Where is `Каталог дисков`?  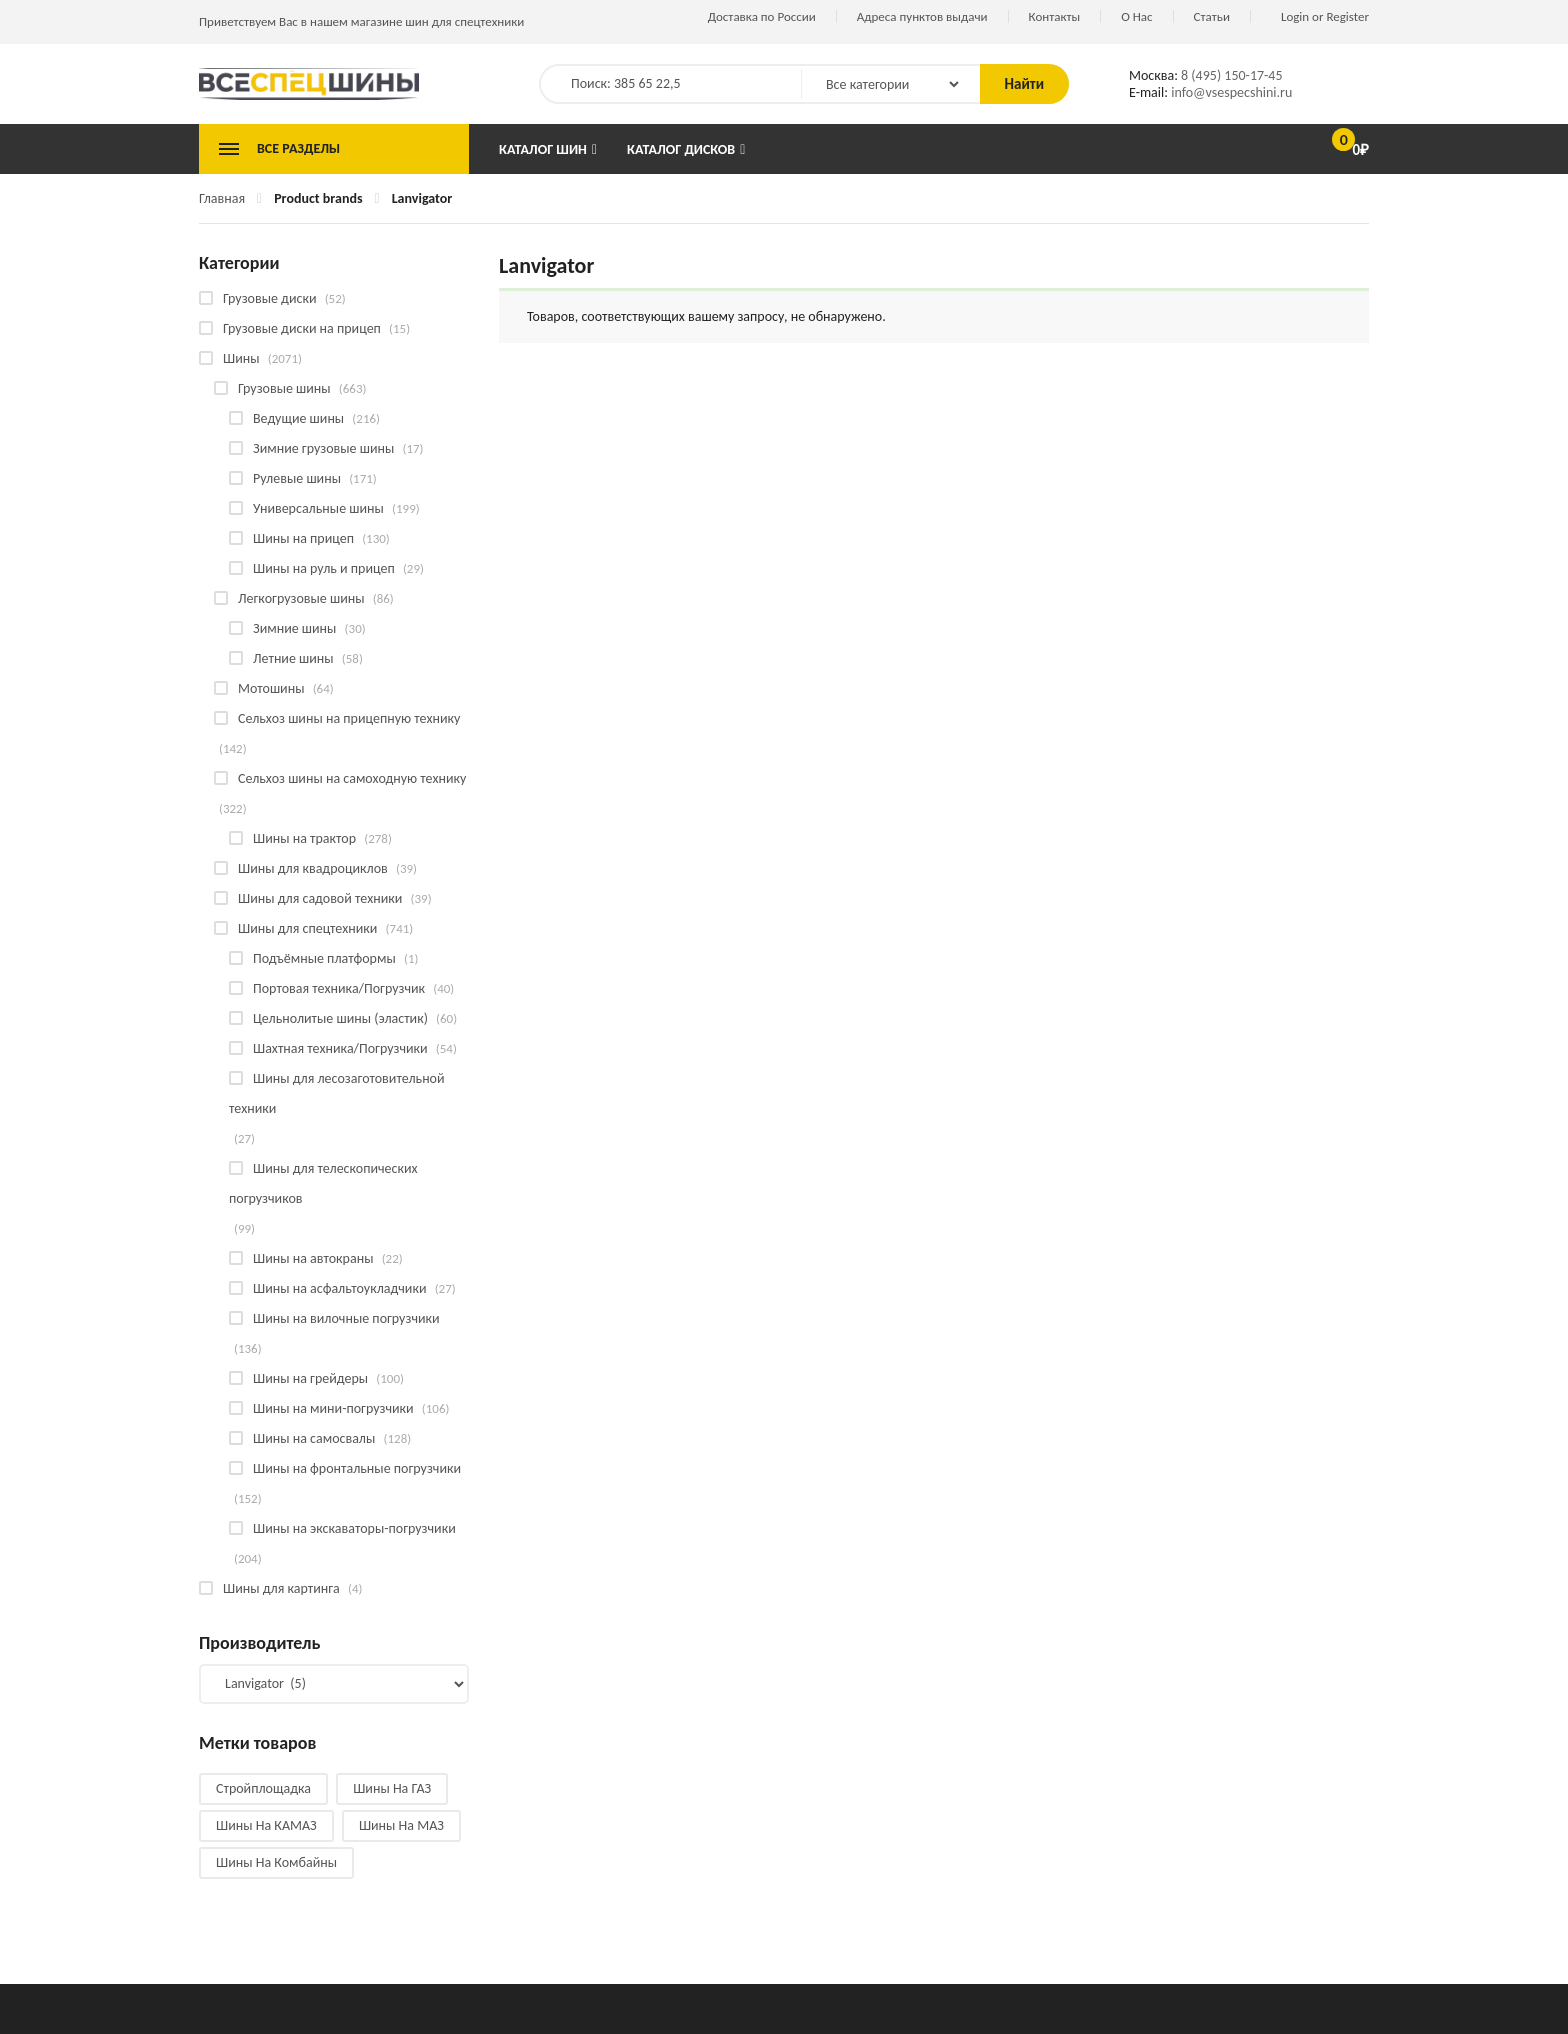
Каталог дисков is located at coordinates (681, 149).